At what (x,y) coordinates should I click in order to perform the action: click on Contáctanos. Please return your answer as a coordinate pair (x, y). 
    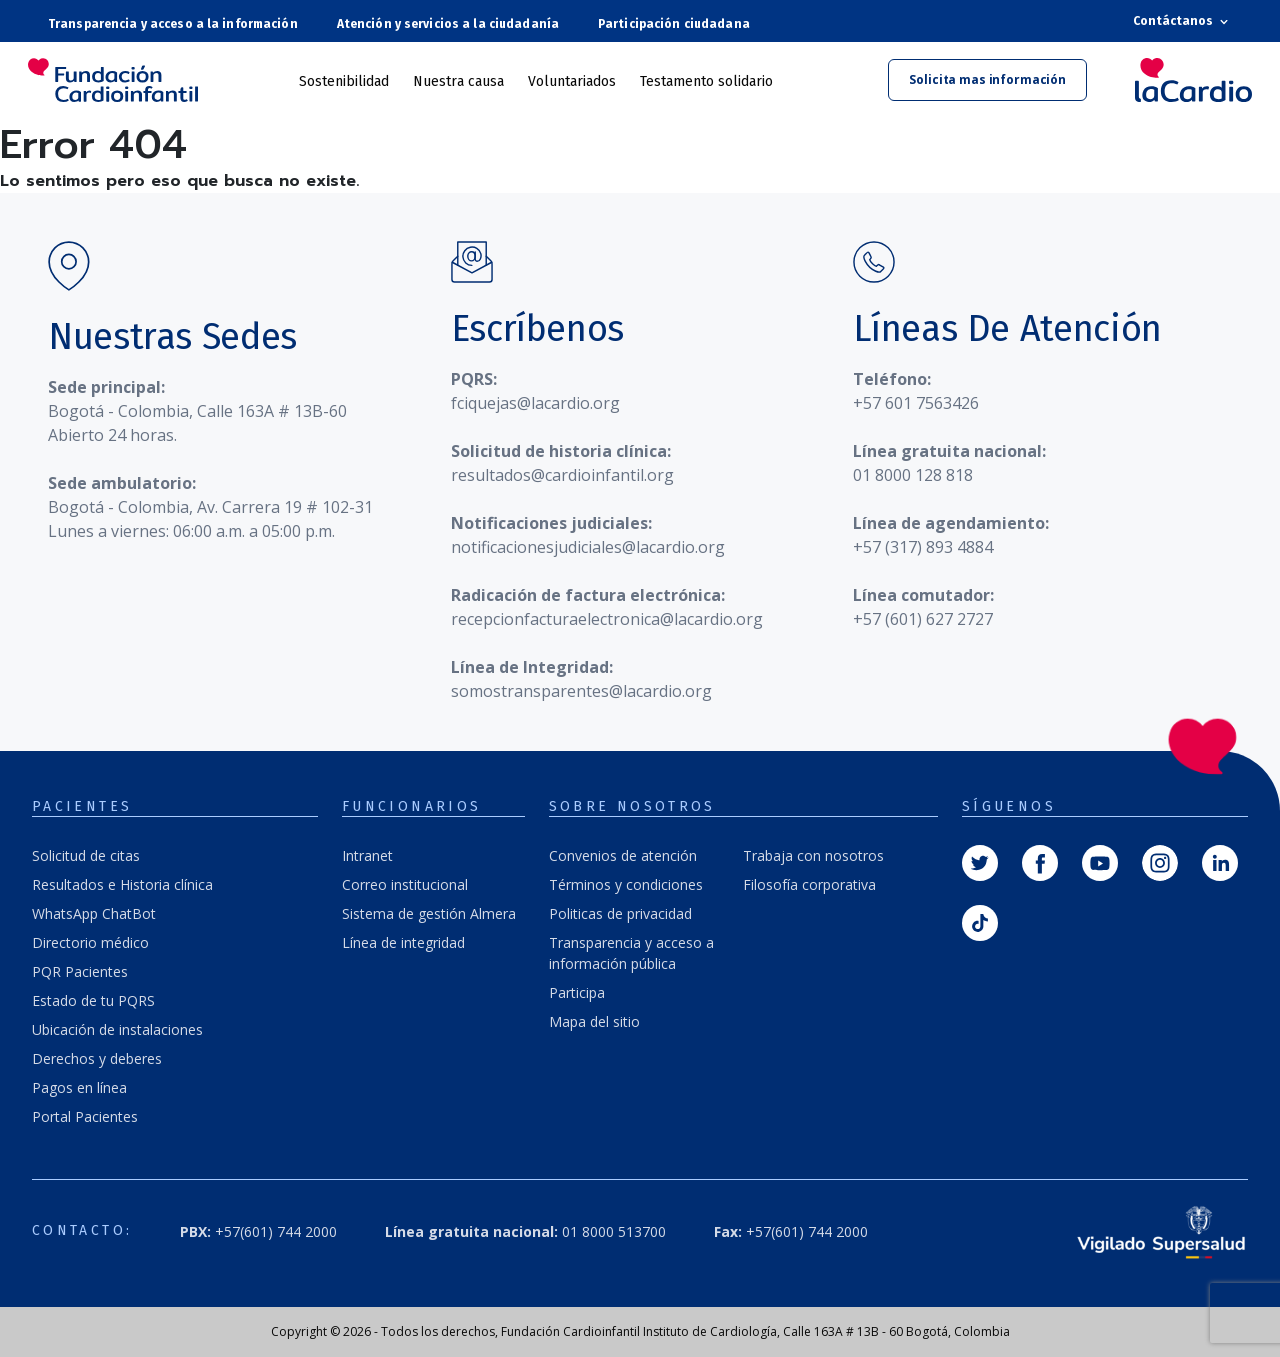
    Looking at the image, I should click on (1182, 22).